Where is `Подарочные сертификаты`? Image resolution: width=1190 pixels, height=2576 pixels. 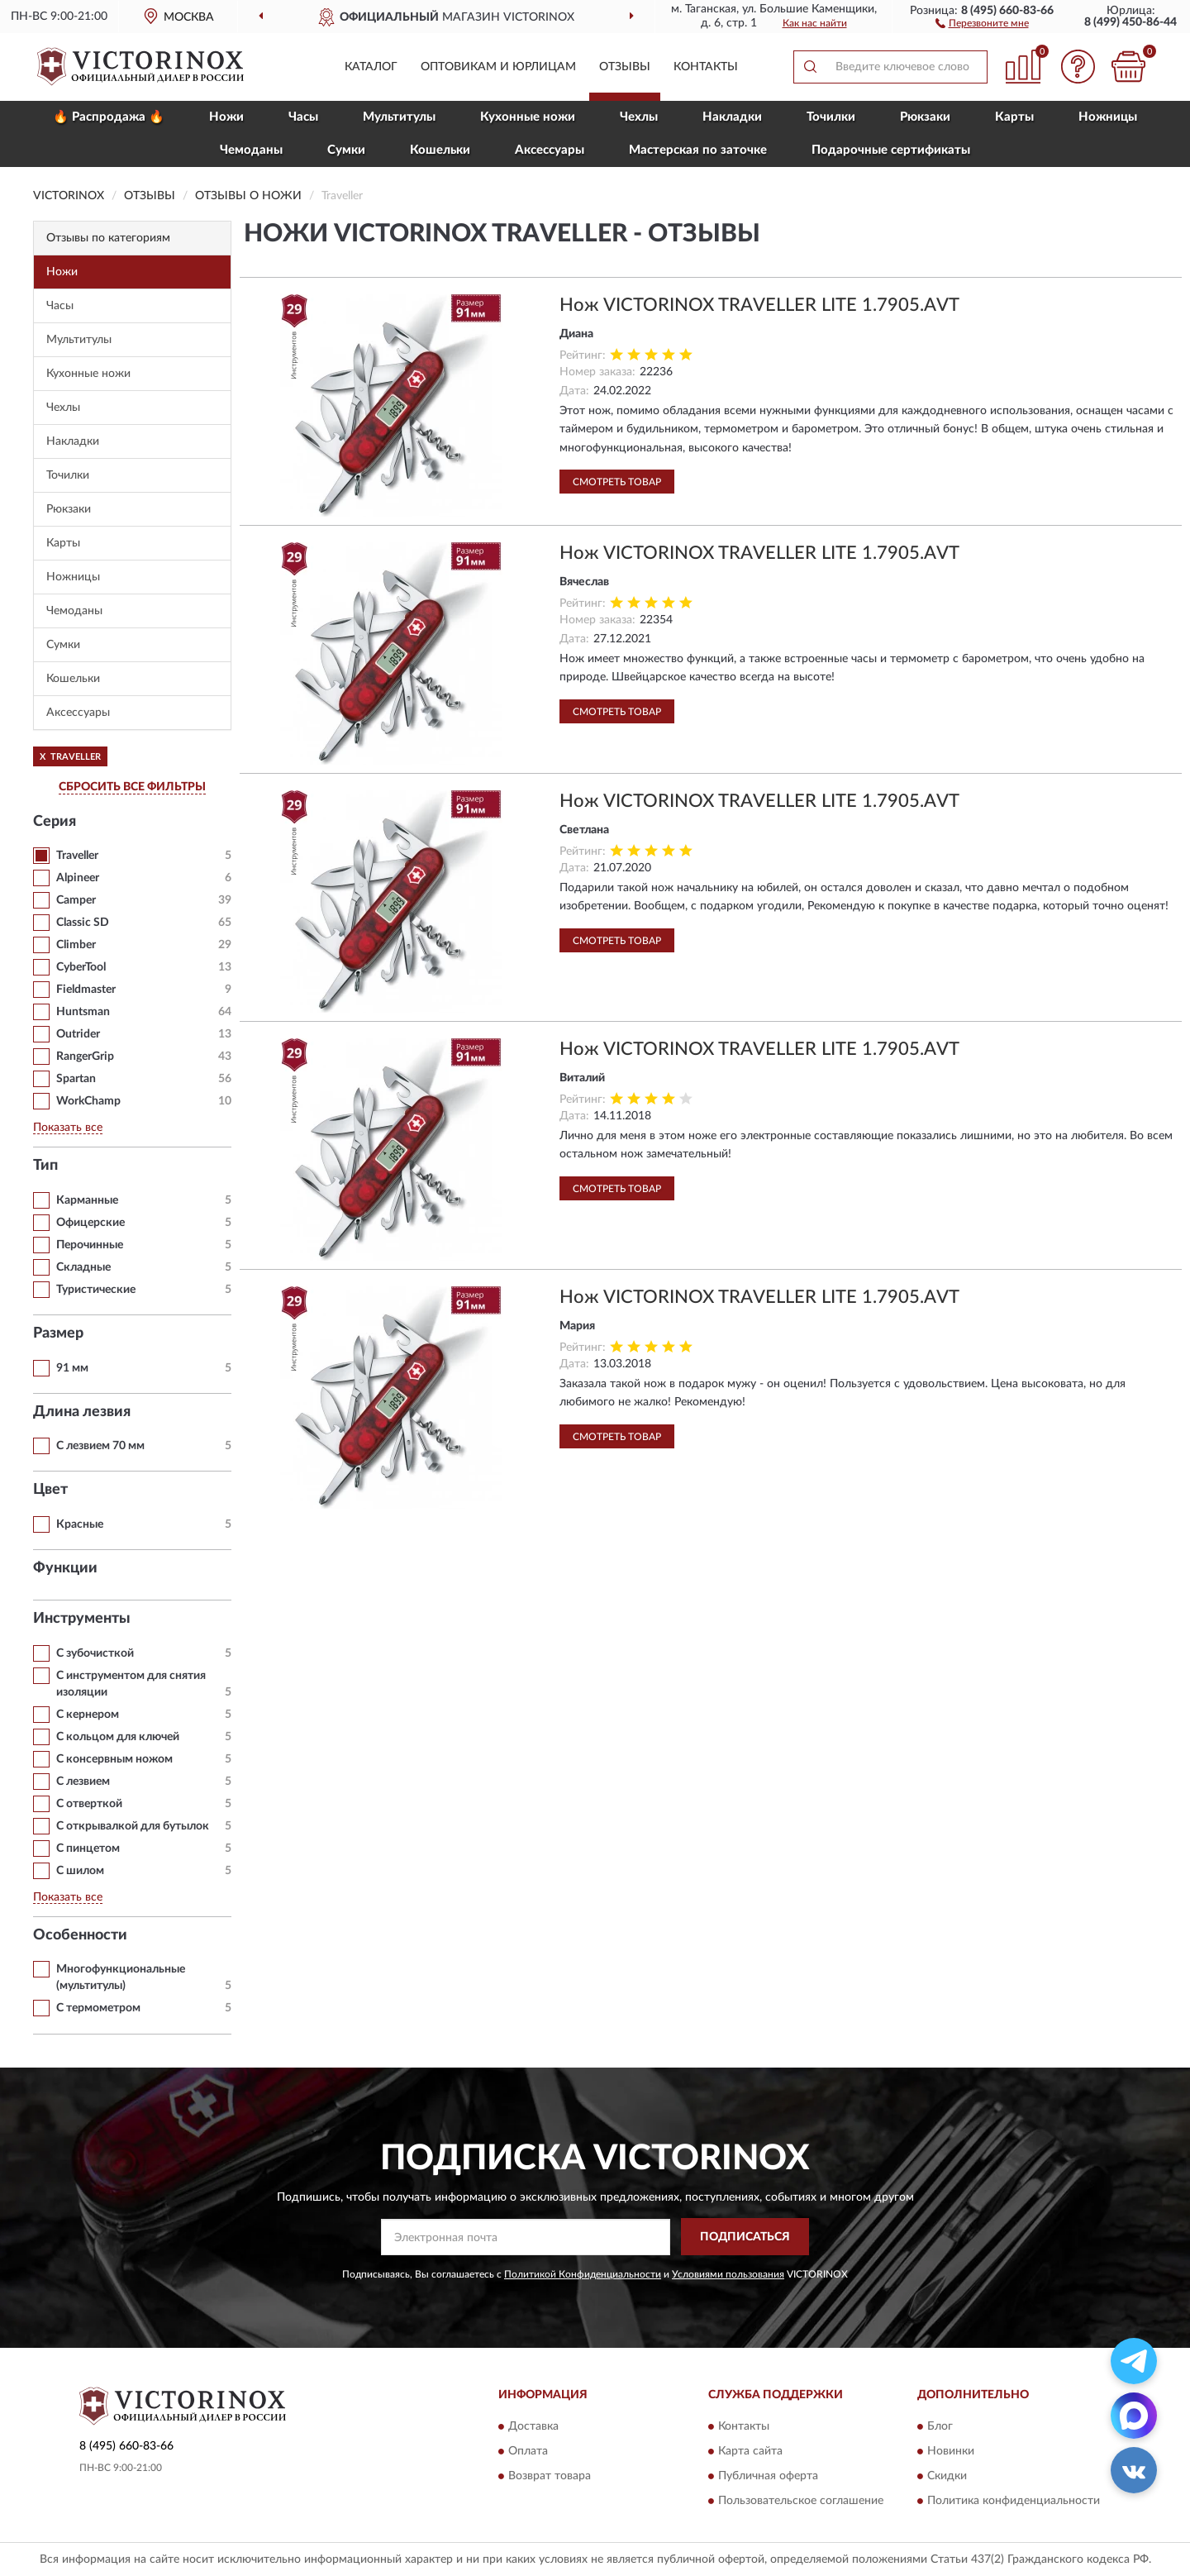 Подарочные сертификаты is located at coordinates (891, 150).